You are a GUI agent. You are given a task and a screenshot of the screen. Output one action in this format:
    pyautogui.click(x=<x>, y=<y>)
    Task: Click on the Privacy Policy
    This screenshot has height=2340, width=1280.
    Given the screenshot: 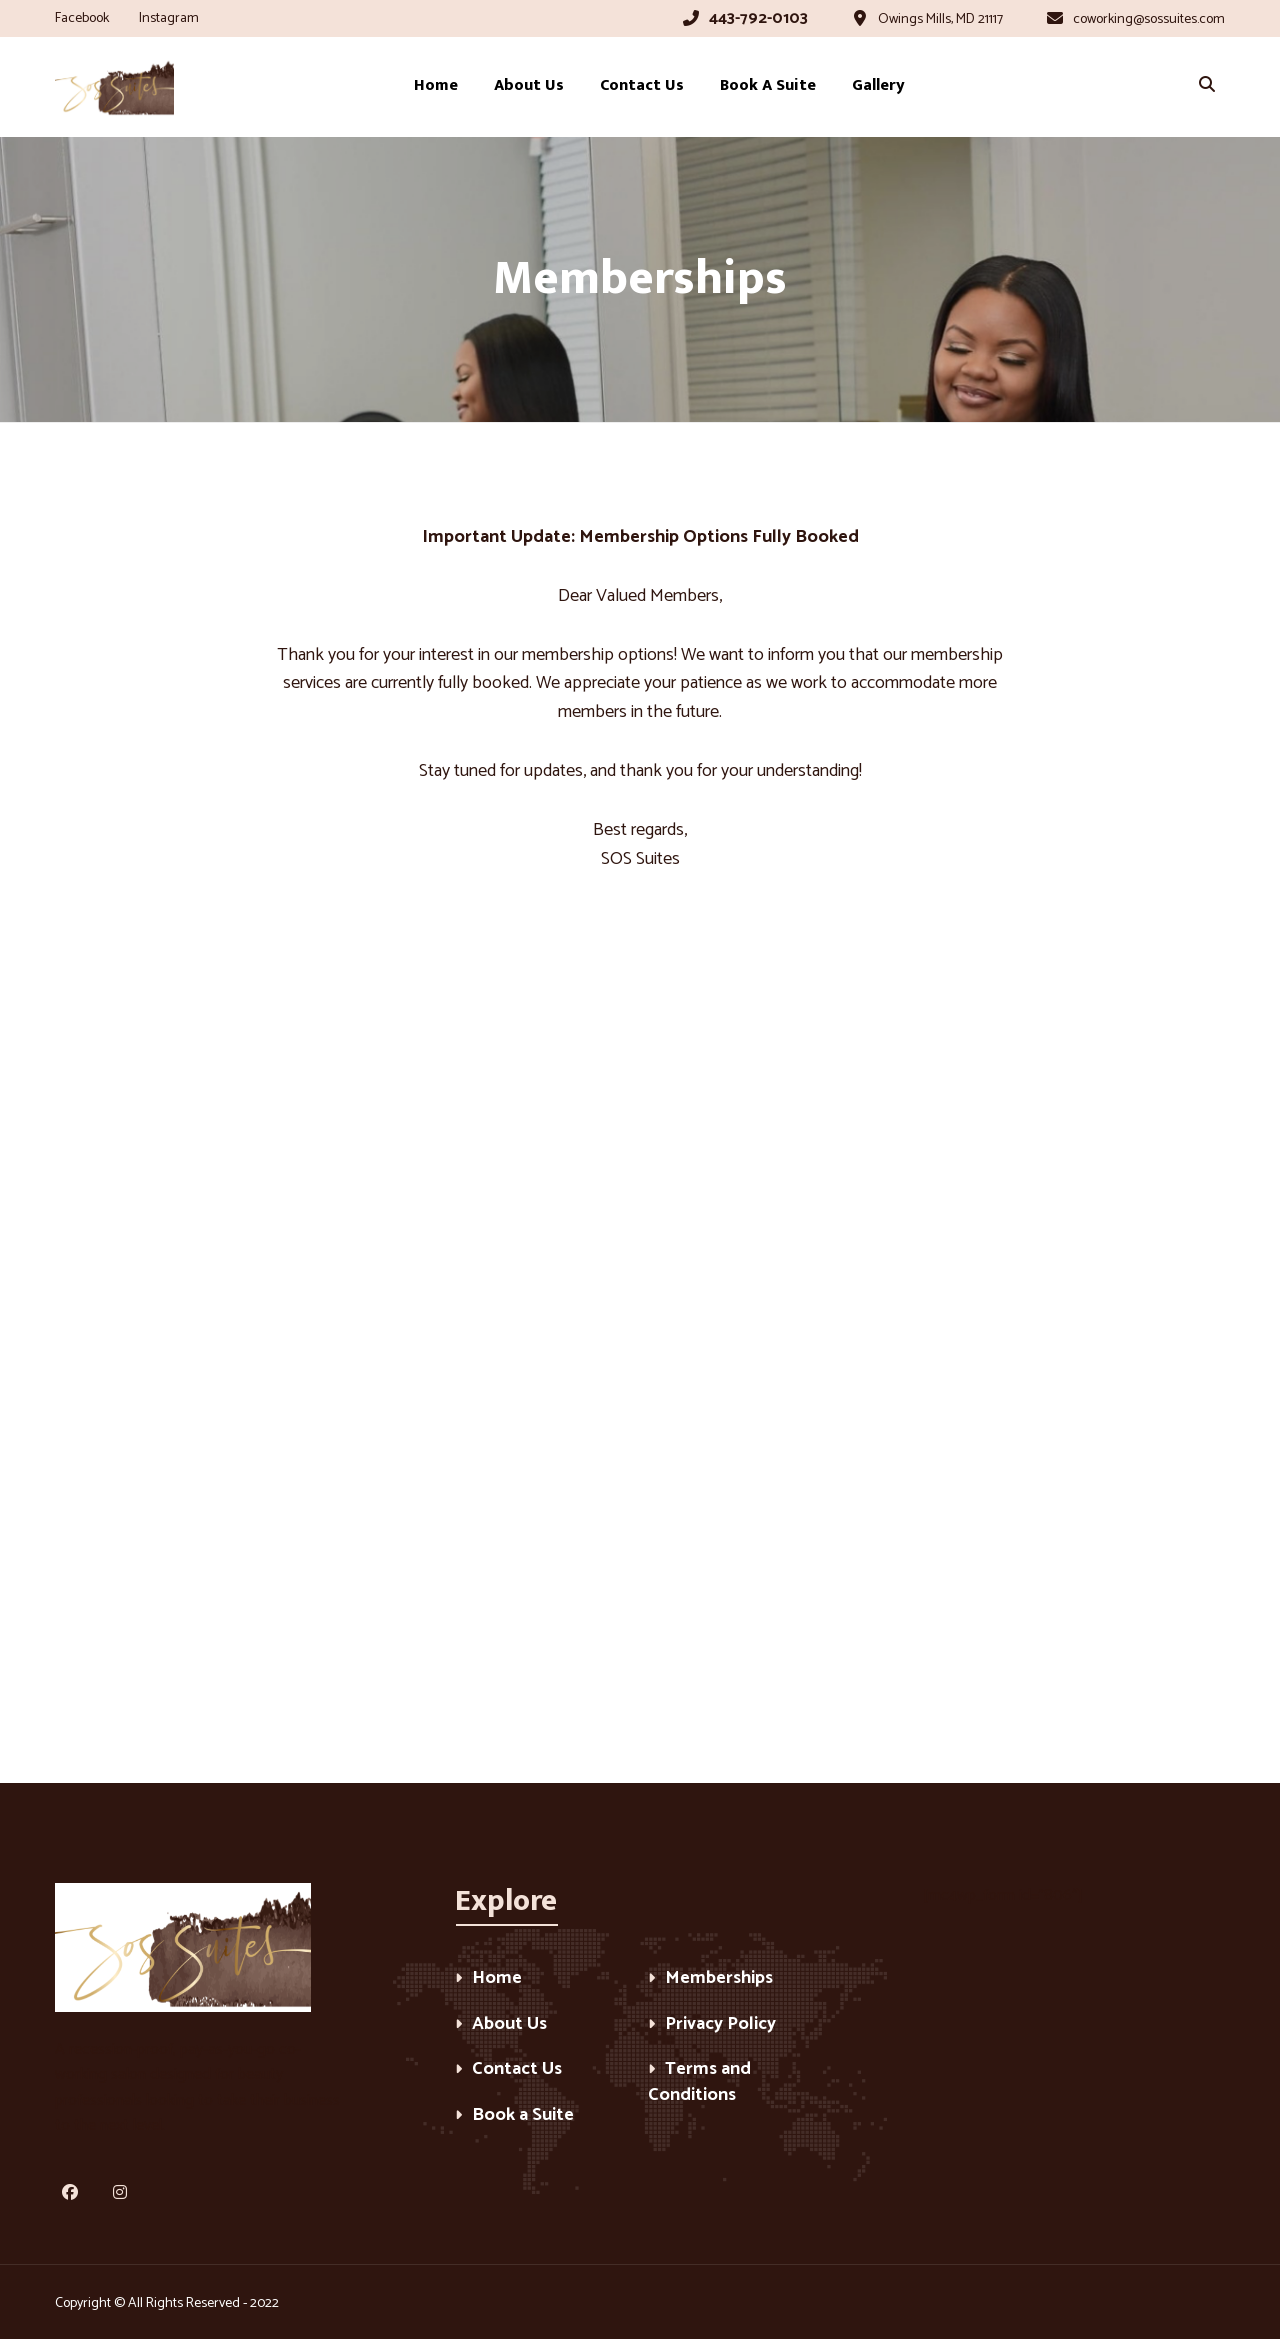 What is the action you would take?
    pyautogui.click(x=720, y=2025)
    